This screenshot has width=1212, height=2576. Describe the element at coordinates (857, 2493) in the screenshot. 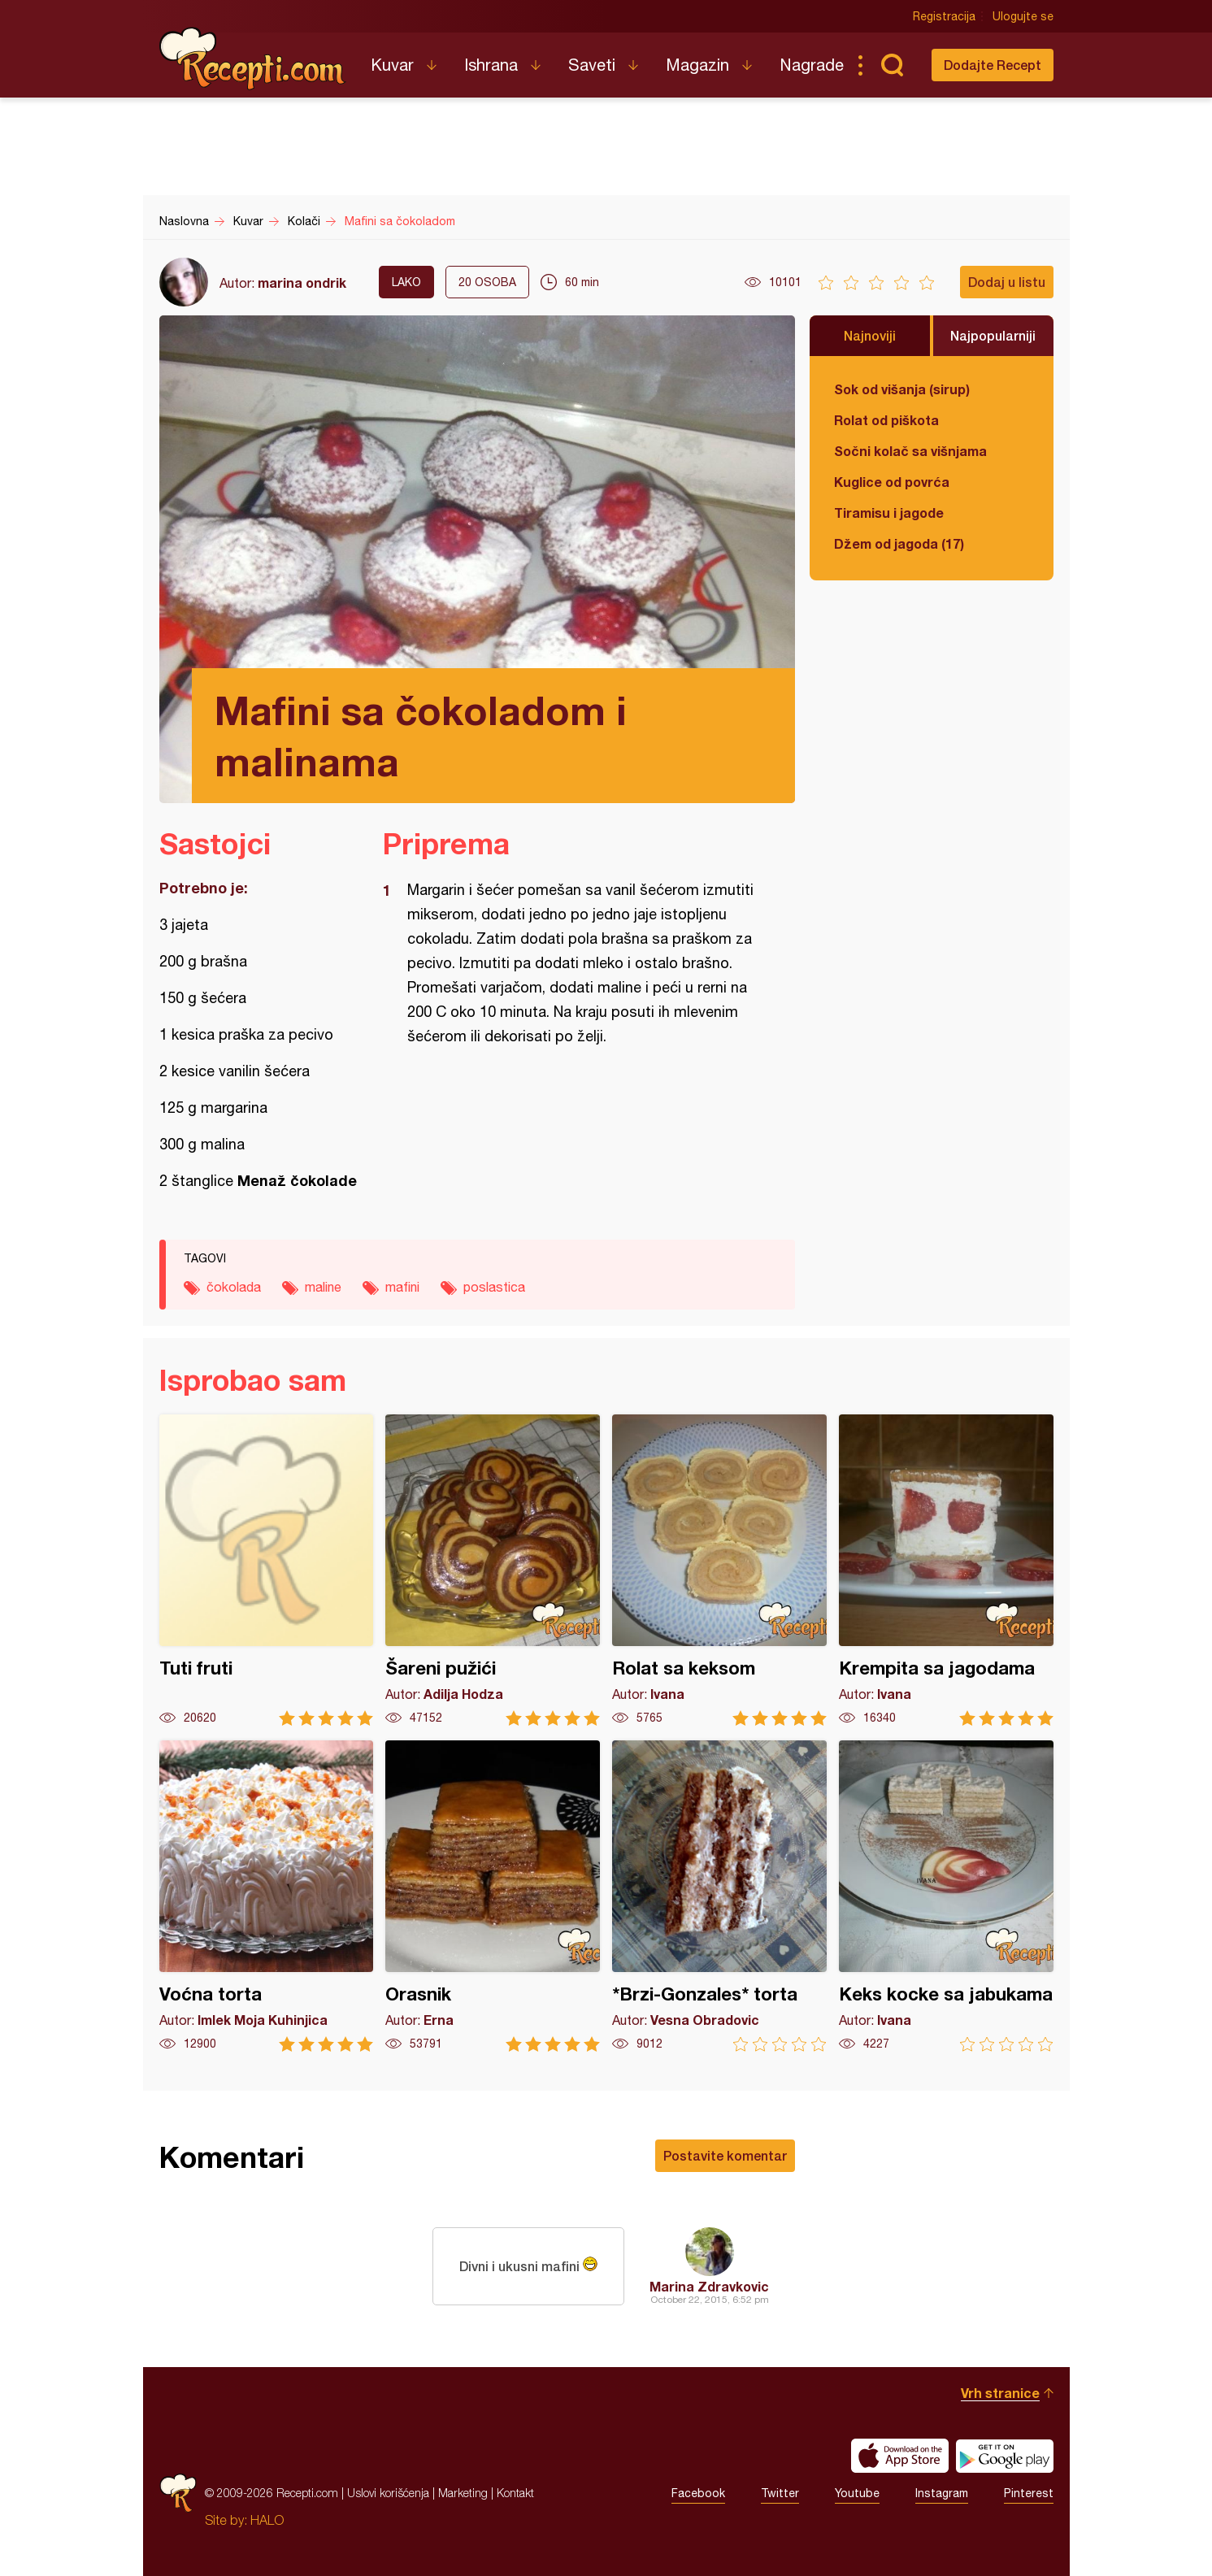

I see `Youtube` at that location.